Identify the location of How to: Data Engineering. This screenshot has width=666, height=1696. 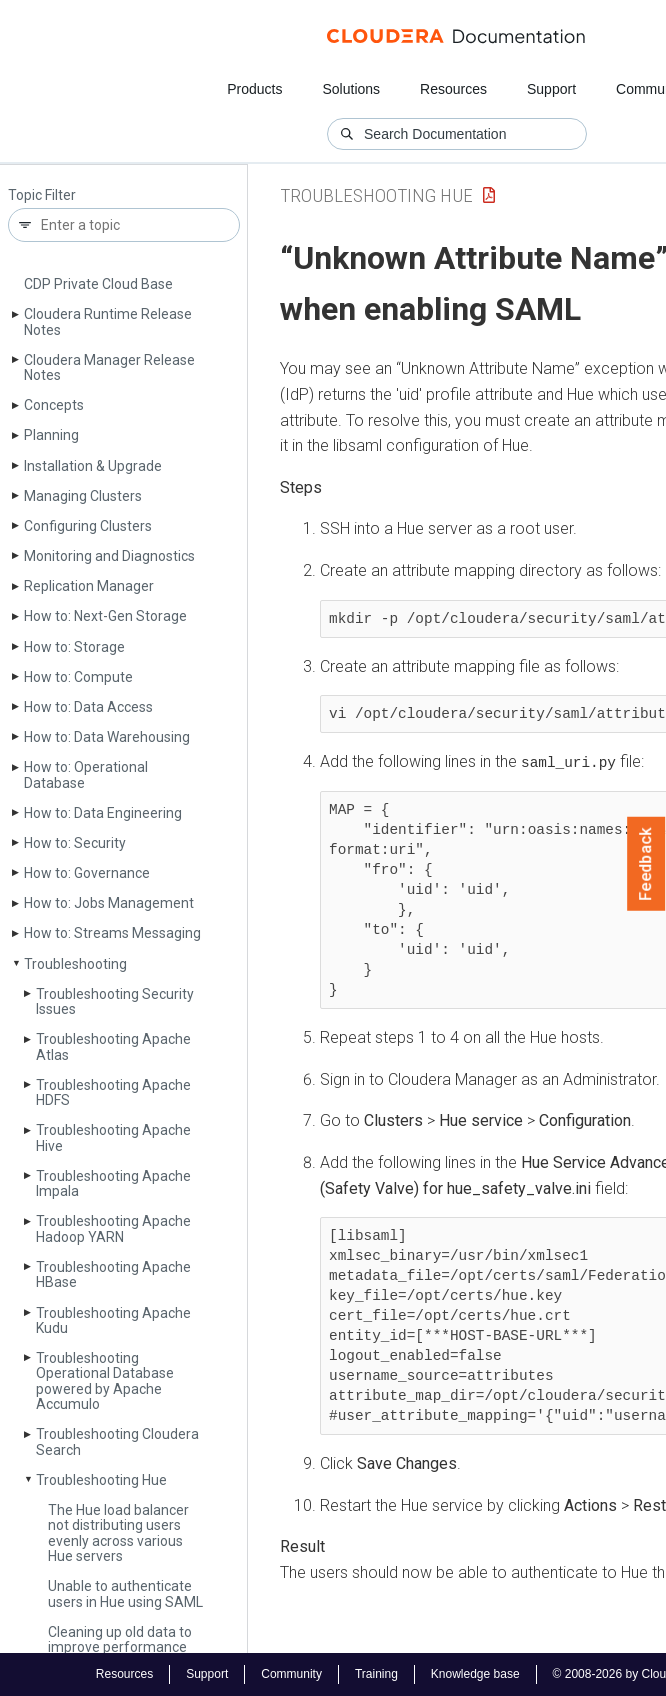
(103, 813).